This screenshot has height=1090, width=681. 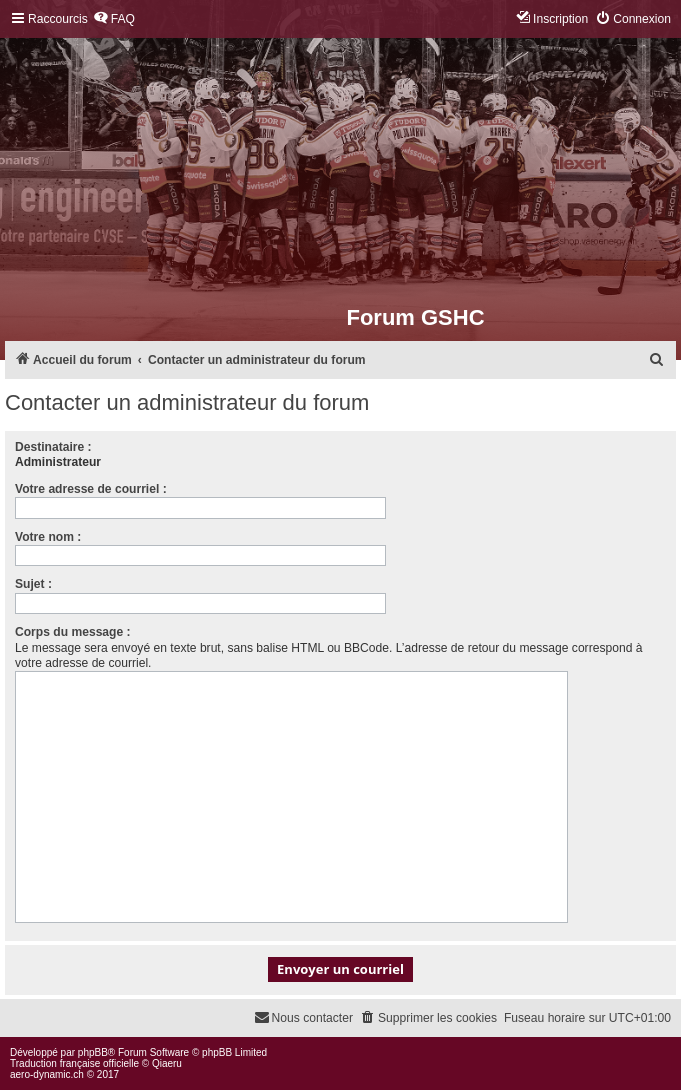 I want to click on phpBB, so click(x=93, y=1052).